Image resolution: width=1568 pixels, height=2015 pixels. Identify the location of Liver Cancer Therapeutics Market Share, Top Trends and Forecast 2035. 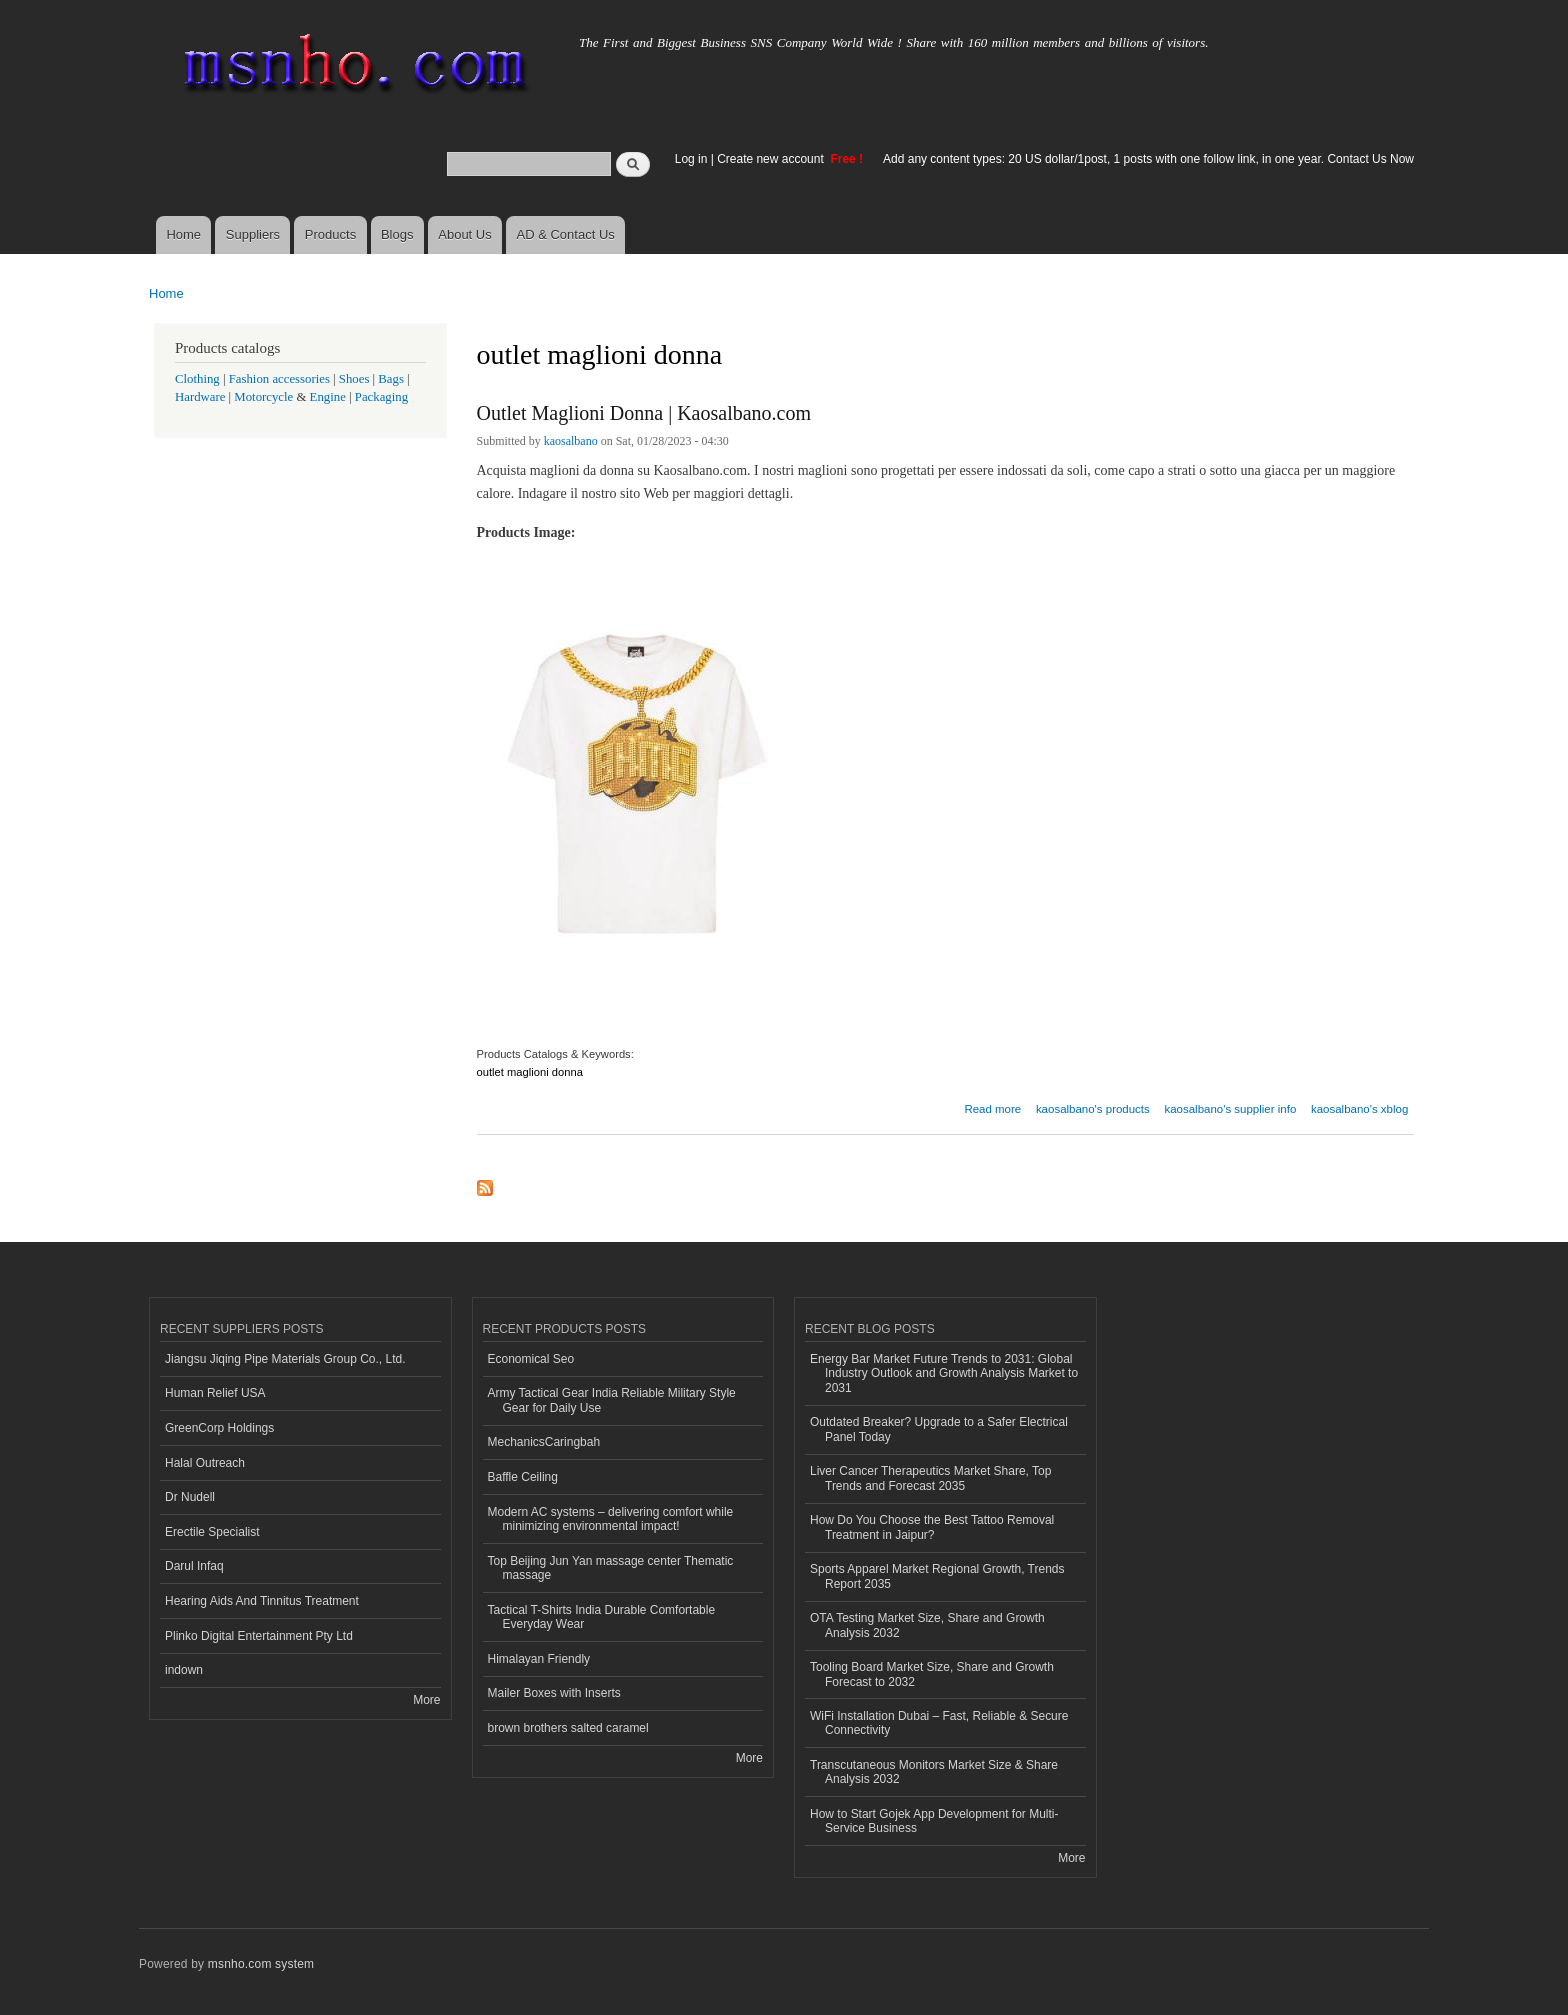
(930, 1478).